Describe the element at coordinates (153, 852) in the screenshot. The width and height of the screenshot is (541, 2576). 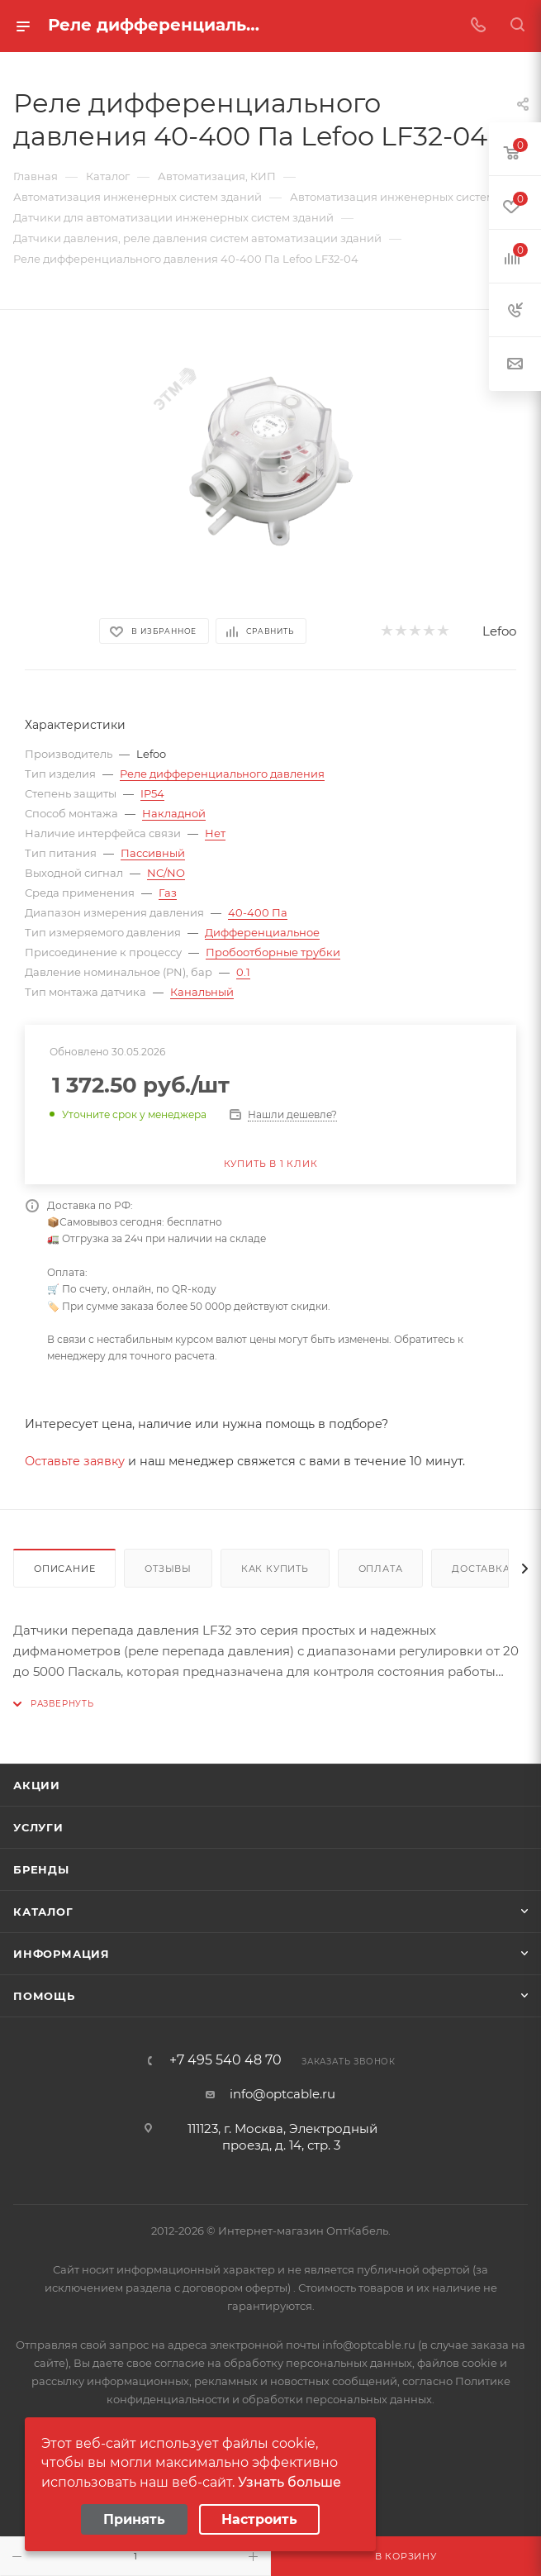
I see `Пассивный` at that location.